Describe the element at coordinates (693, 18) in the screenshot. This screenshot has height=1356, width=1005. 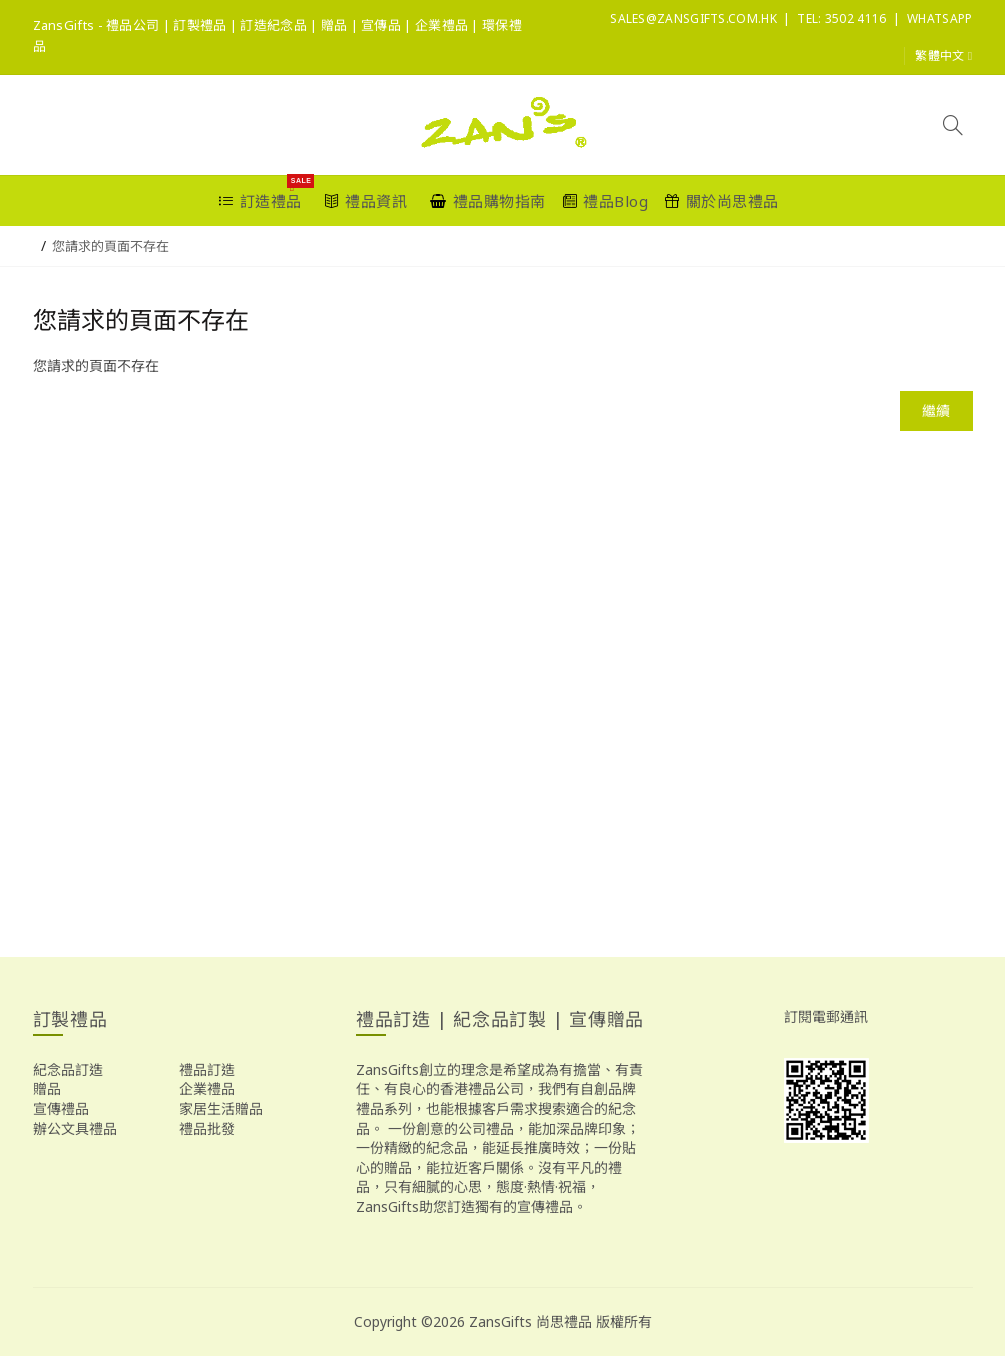
I see `sales@ZansGifts.com.hk` at that location.